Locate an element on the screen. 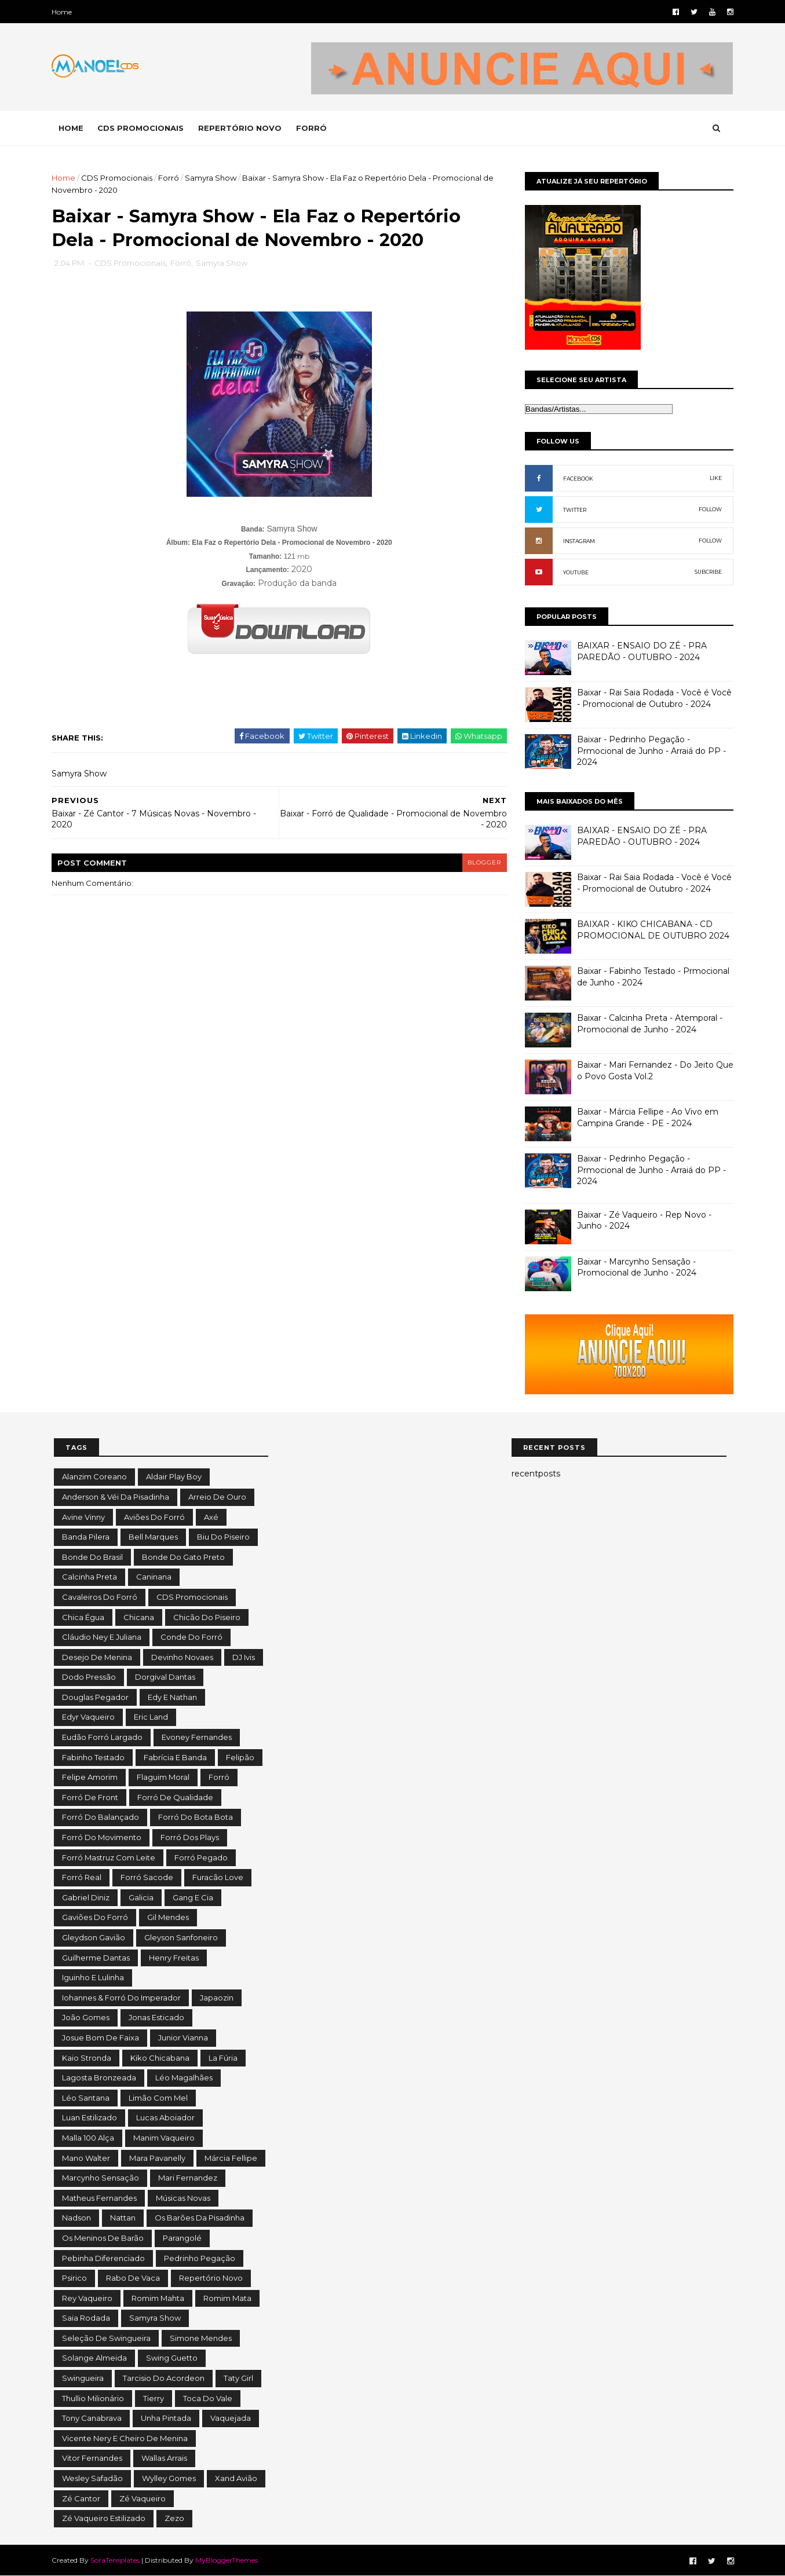 The width and height of the screenshot is (785, 2576). Matheus Fernandes is located at coordinates (99, 2198).